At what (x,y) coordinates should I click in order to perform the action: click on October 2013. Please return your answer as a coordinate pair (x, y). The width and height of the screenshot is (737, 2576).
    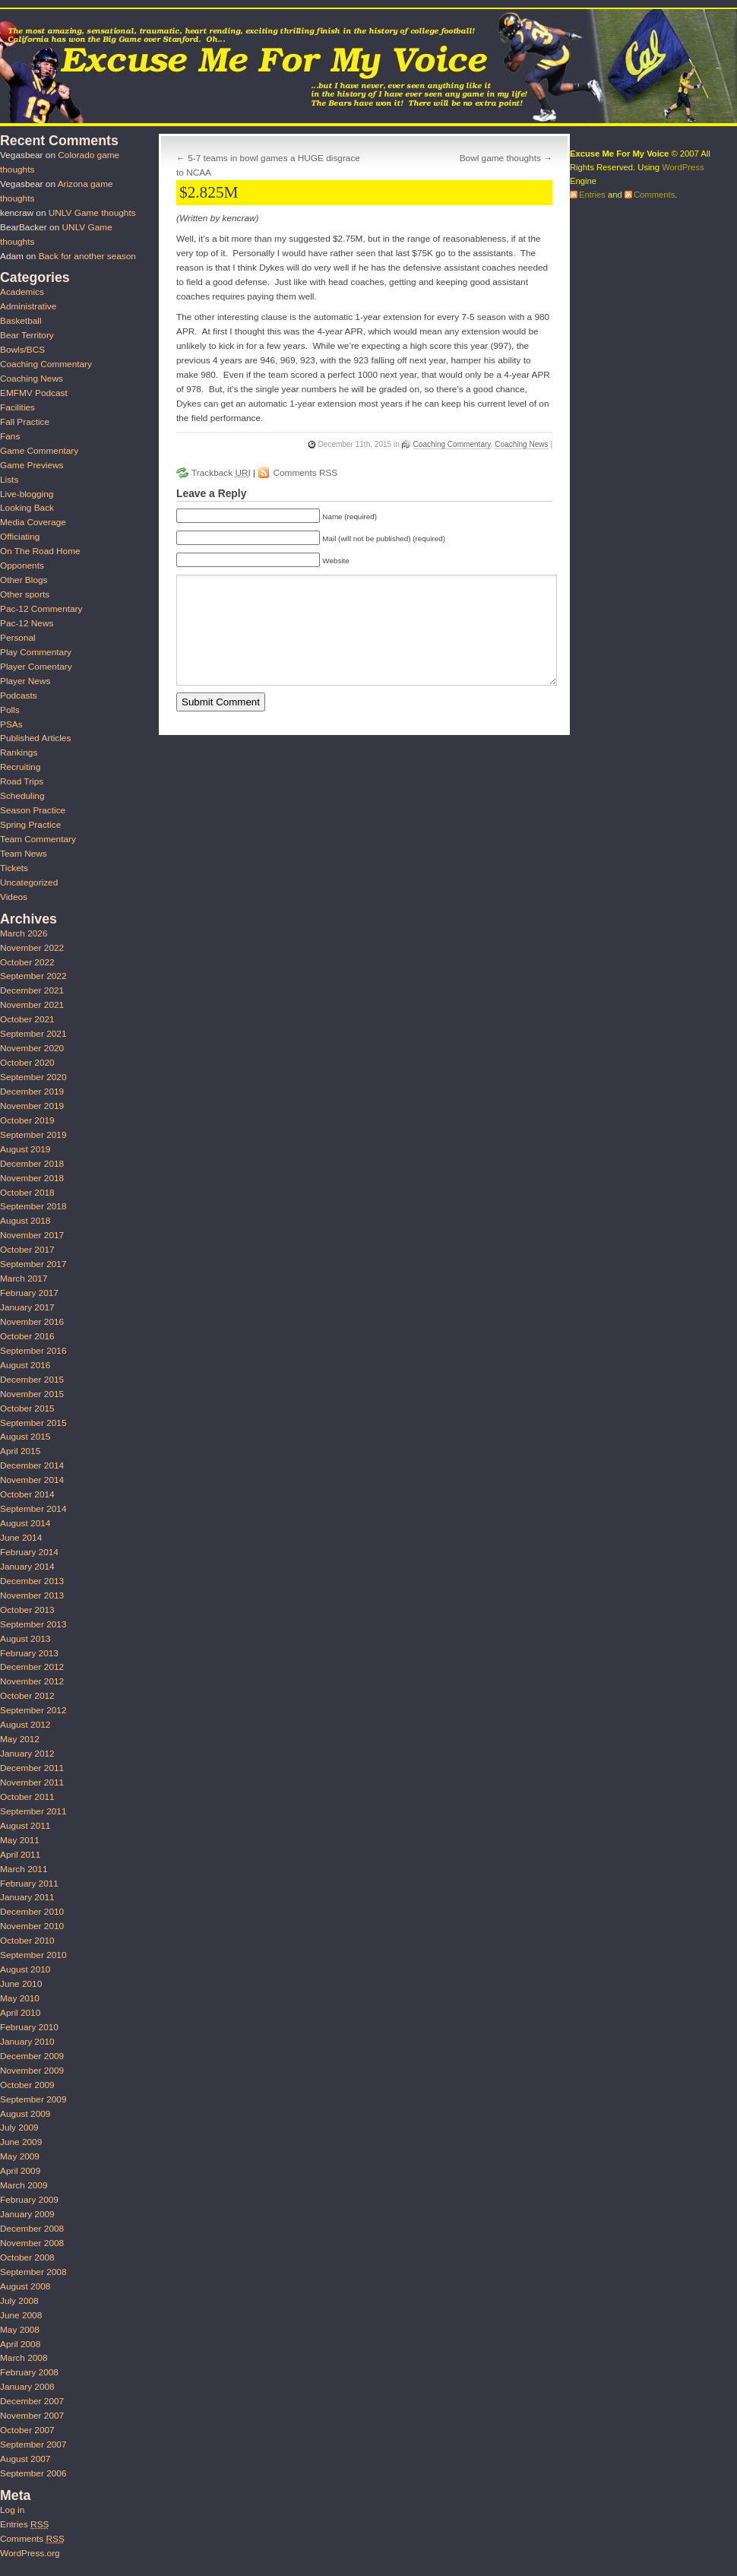
    Looking at the image, I should click on (27, 1610).